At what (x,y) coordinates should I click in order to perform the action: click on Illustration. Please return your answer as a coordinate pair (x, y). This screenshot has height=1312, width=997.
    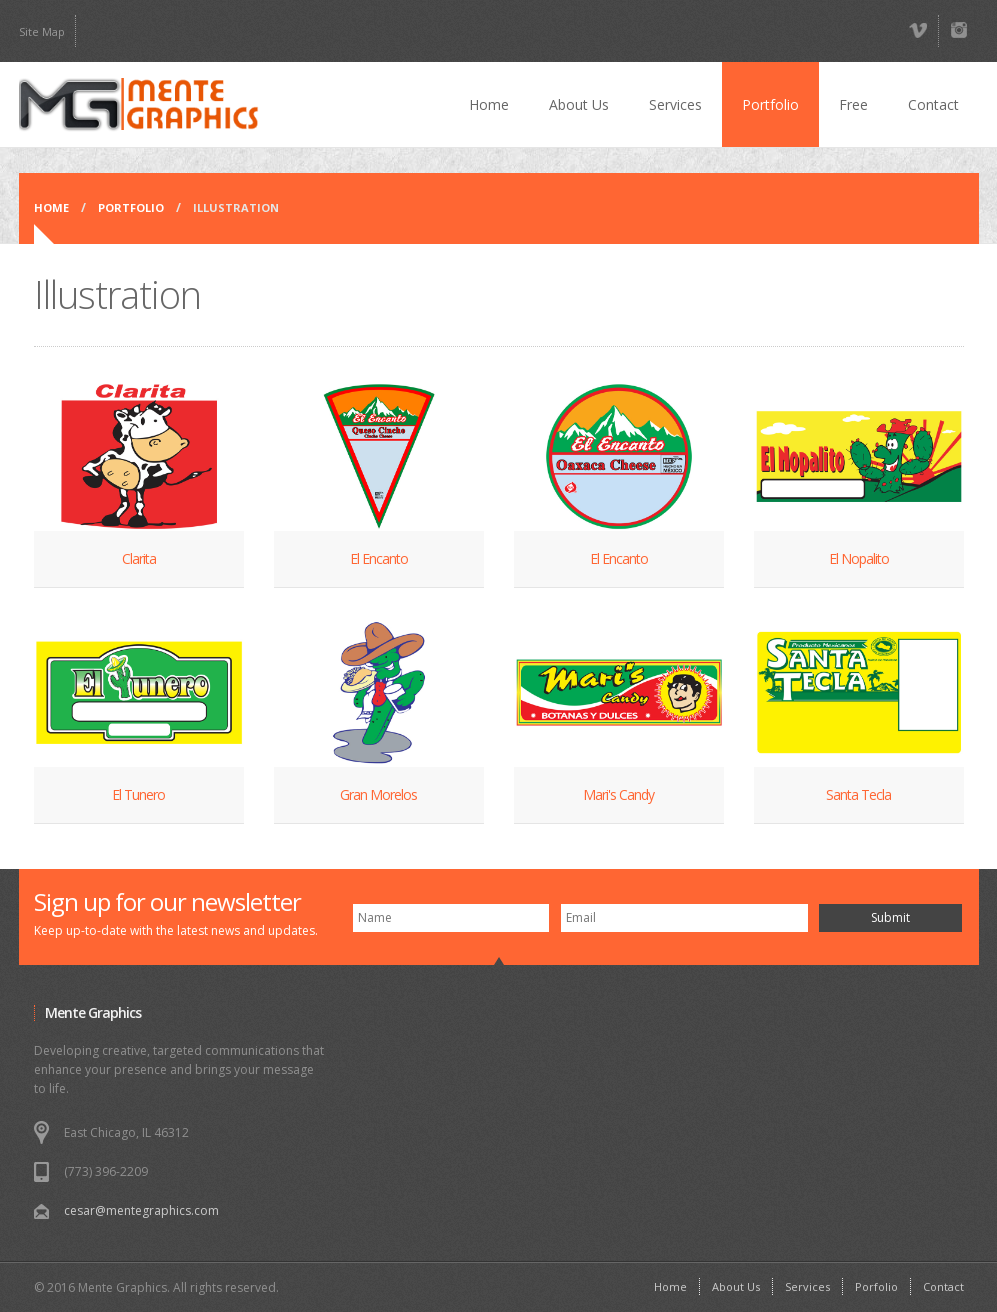
    Looking at the image, I should click on (236, 207).